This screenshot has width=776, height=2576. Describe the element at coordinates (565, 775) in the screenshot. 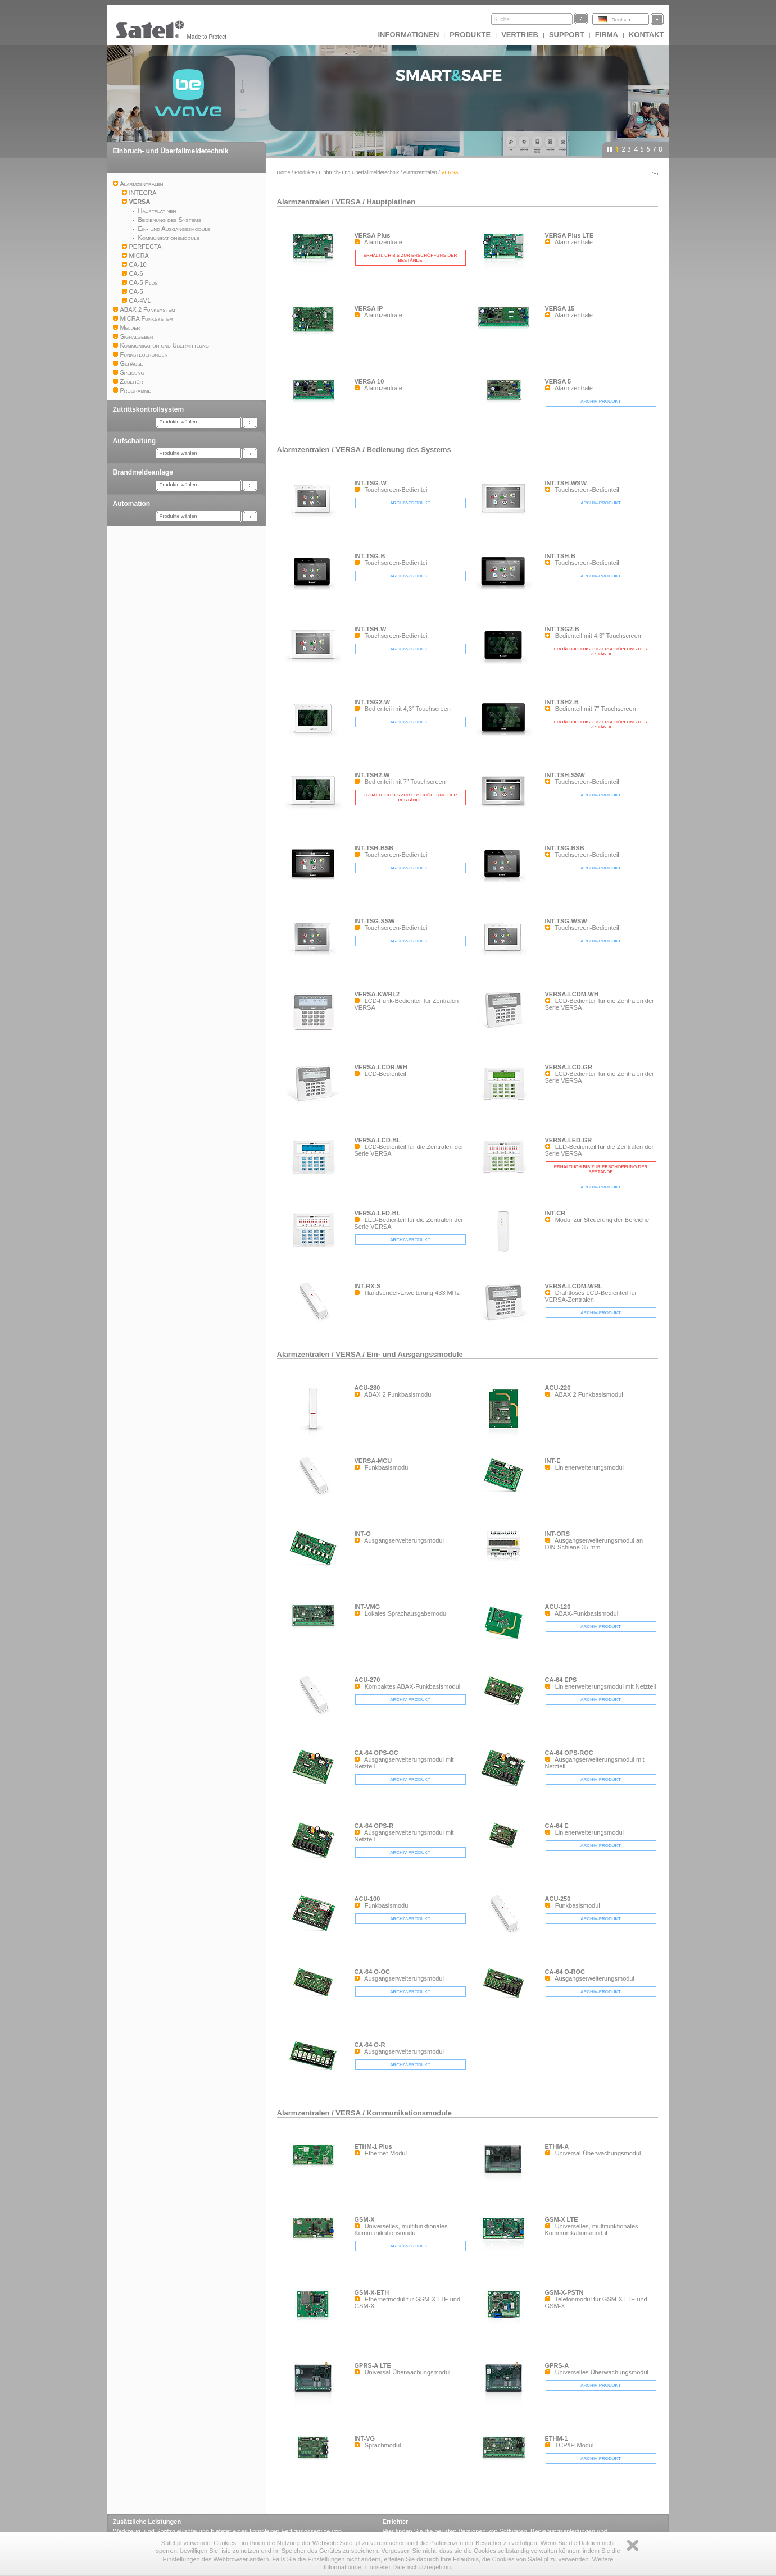

I see `INT-TSH-SSW` at that location.